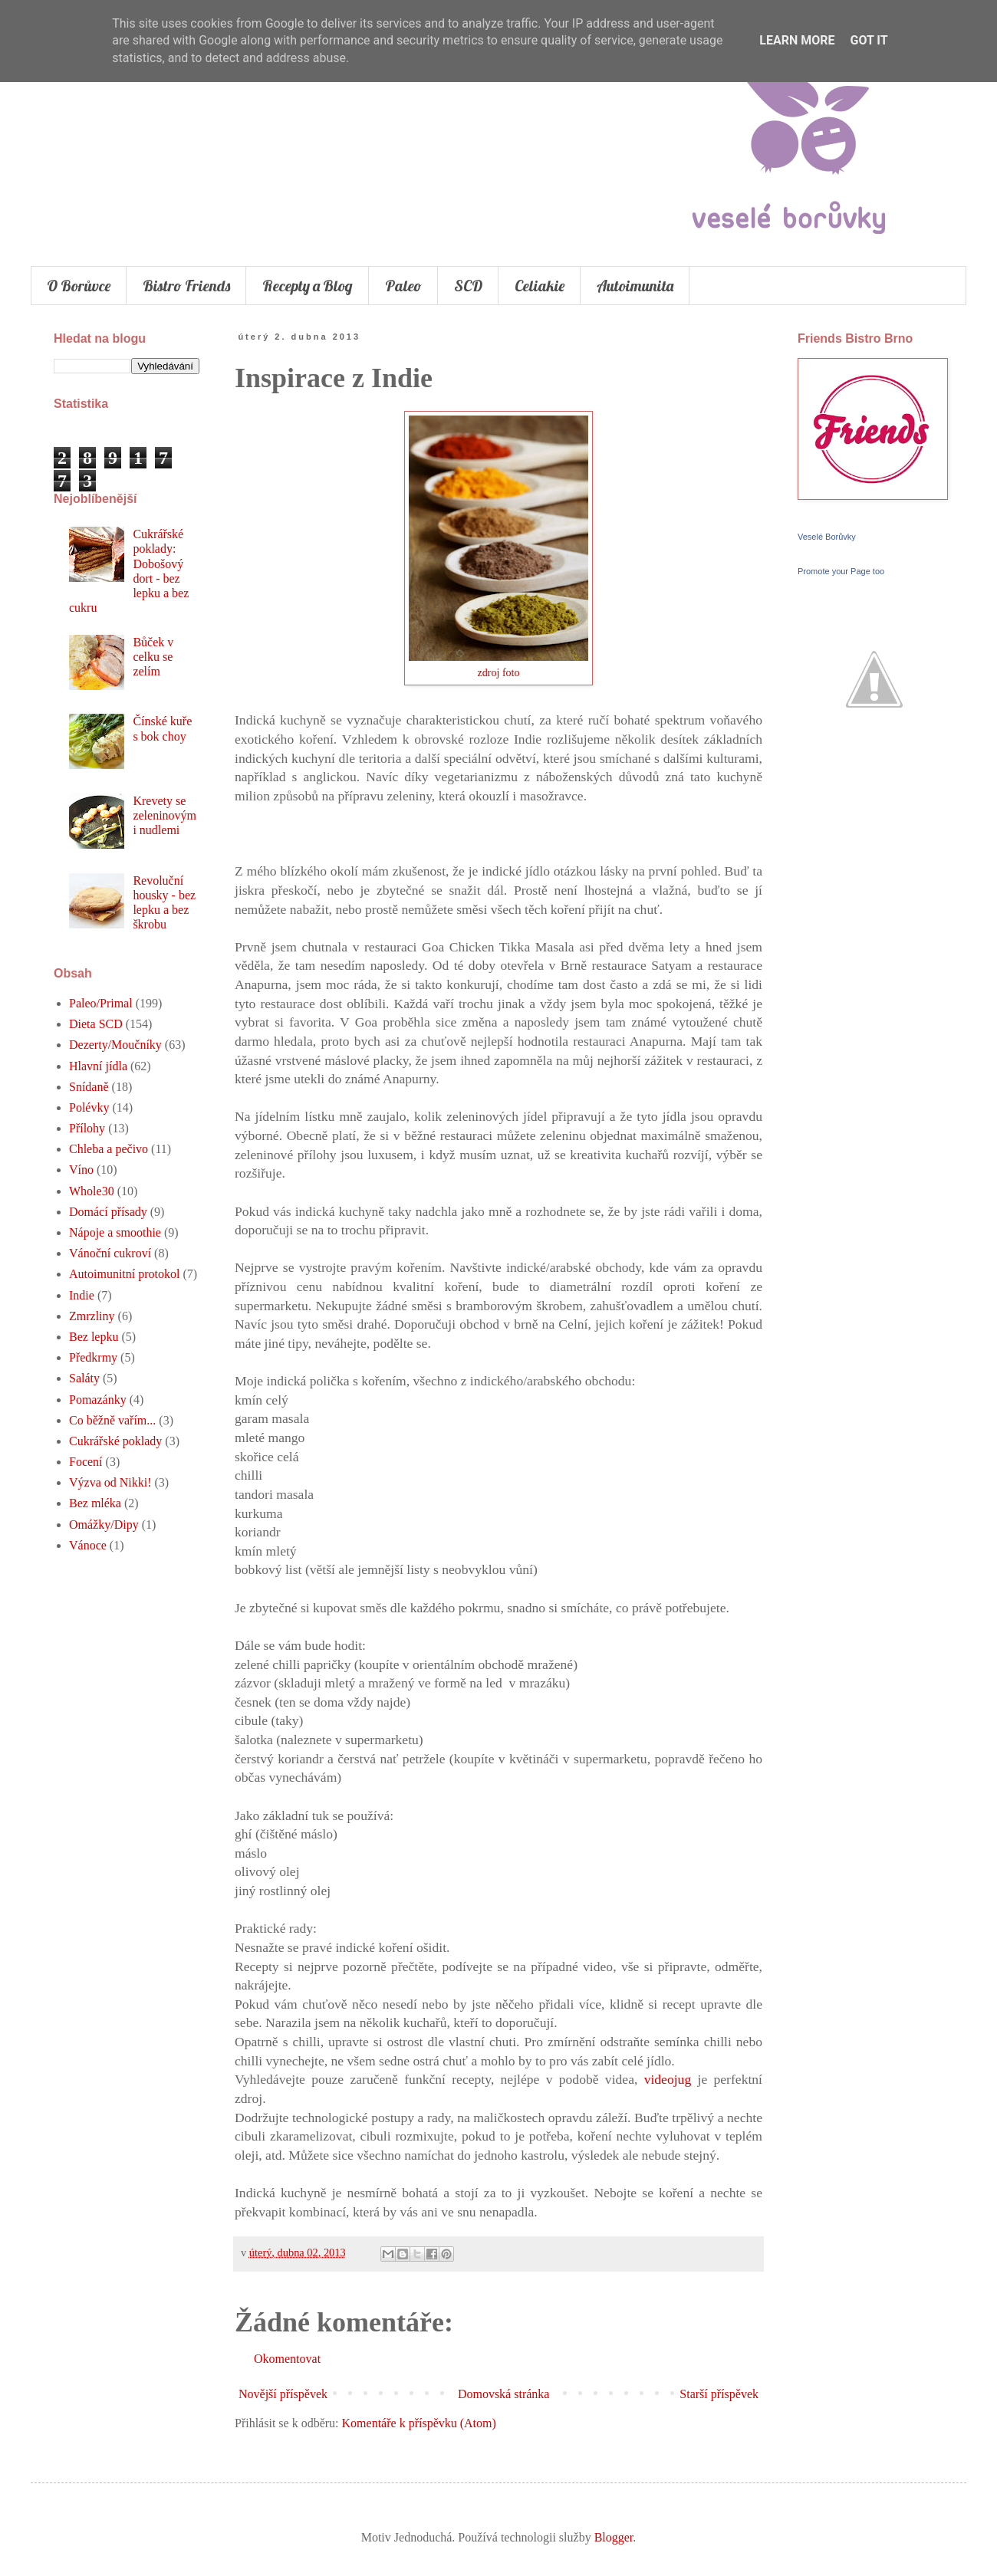 The width and height of the screenshot is (997, 2576). What do you see at coordinates (98, 1399) in the screenshot?
I see `Pomazánky` at bounding box center [98, 1399].